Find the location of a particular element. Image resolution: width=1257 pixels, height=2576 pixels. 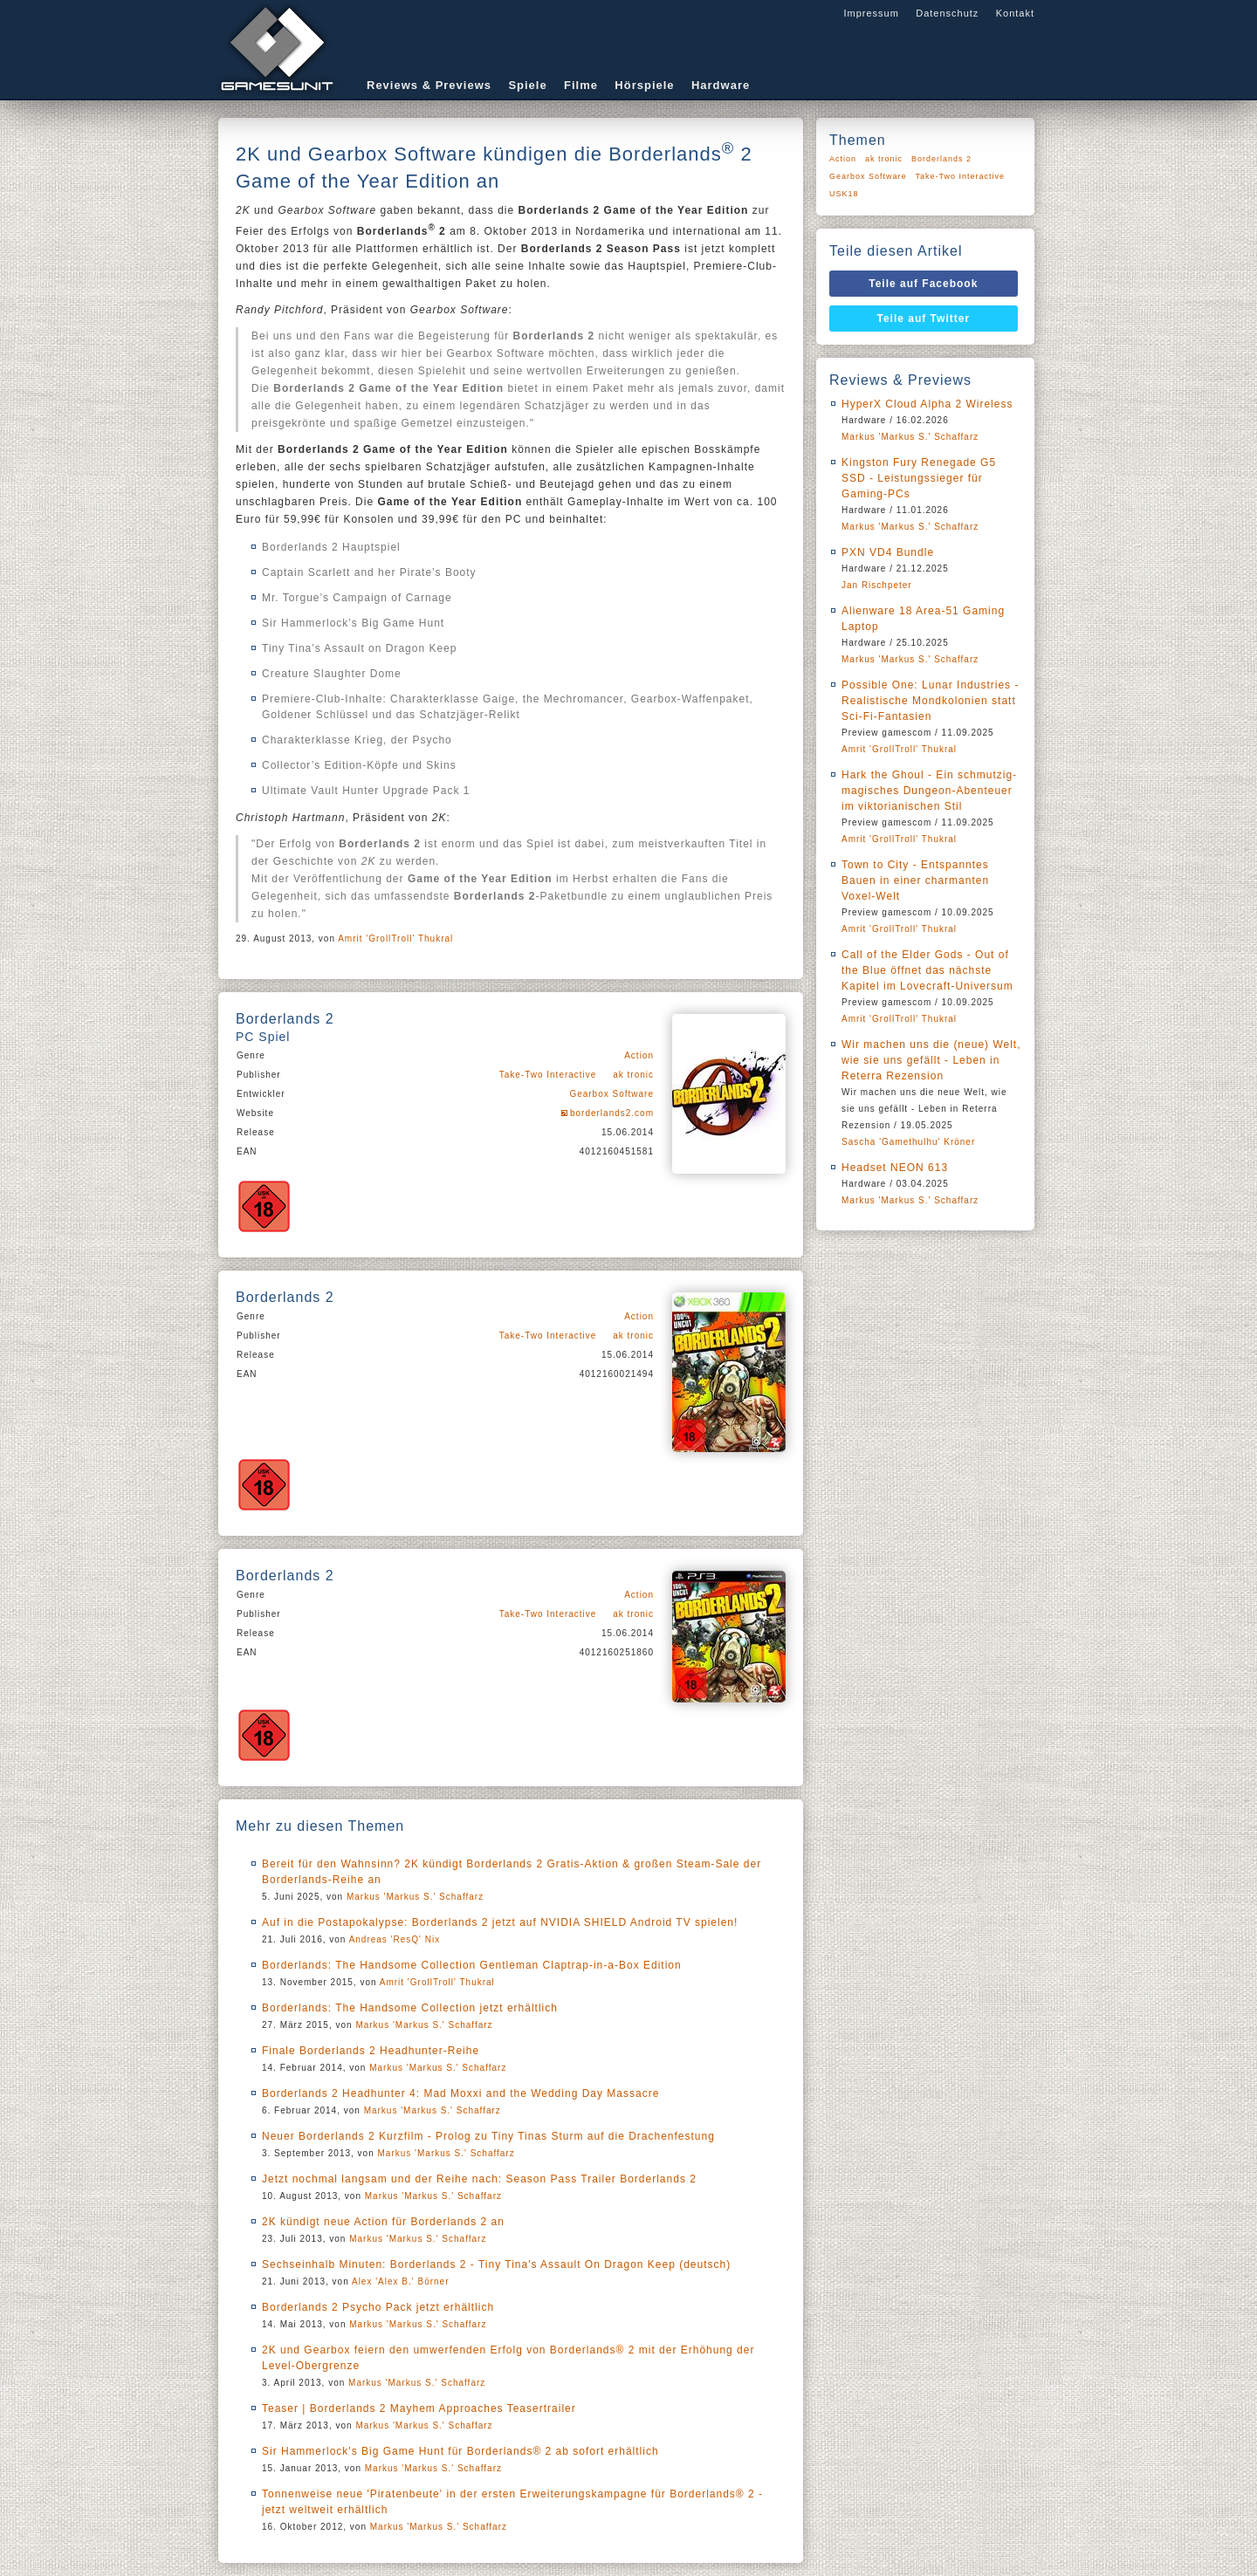

Teaser | Borderlands 2 Mayhem Approaches Teasertrailer is located at coordinates (419, 2408).